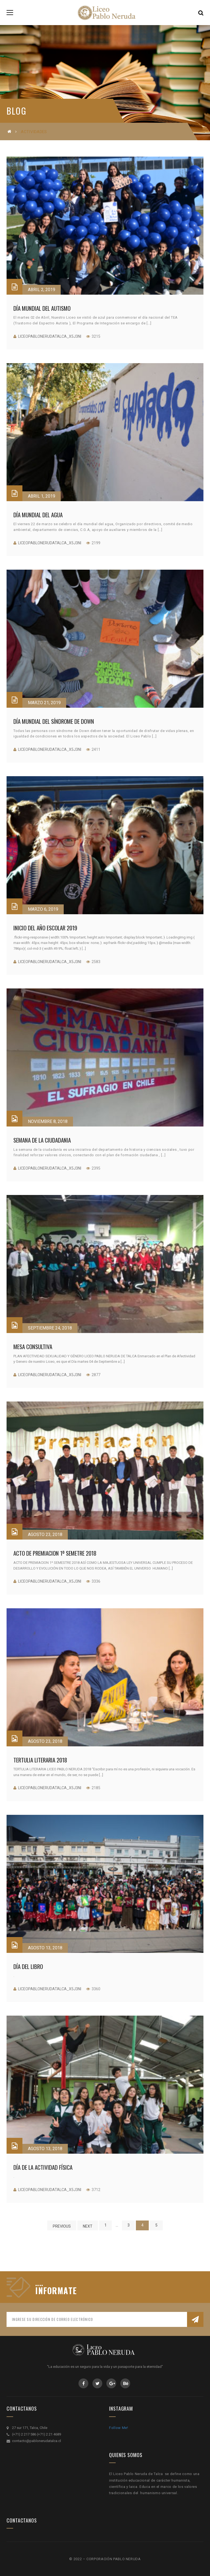  I want to click on TERTULIA LITERARIA 2018, so click(40, 1760).